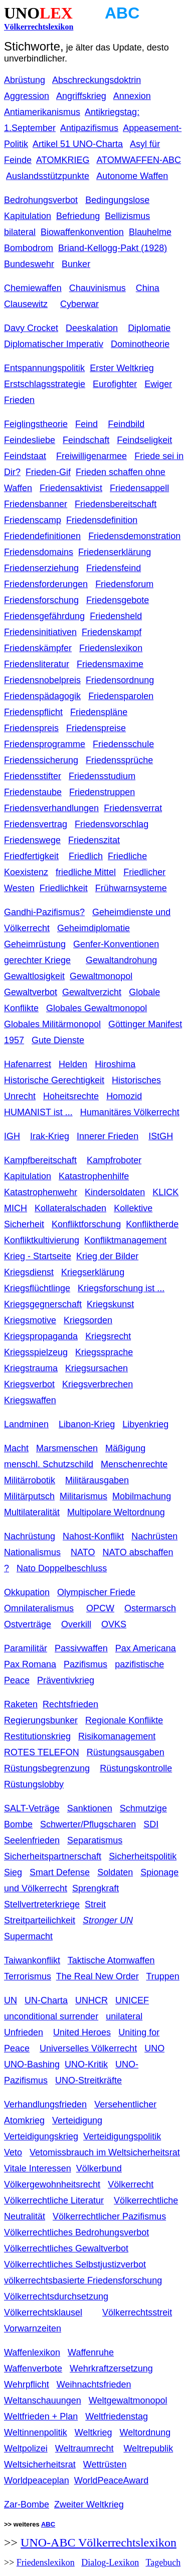  I want to click on Feiglingstheorie, so click(36, 424).